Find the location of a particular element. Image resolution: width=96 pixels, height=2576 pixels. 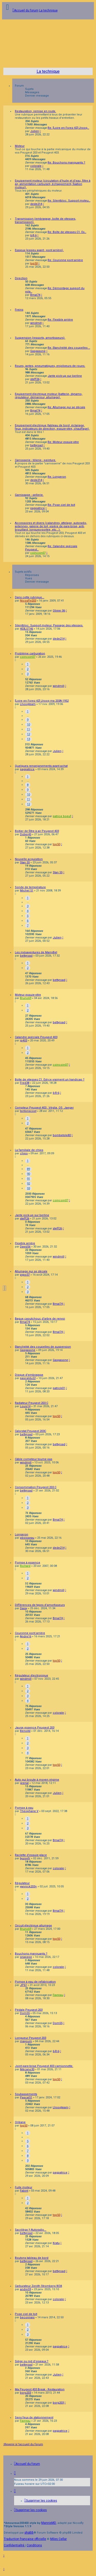

Re: Pose ciel de toit is located at coordinates (61, 505).